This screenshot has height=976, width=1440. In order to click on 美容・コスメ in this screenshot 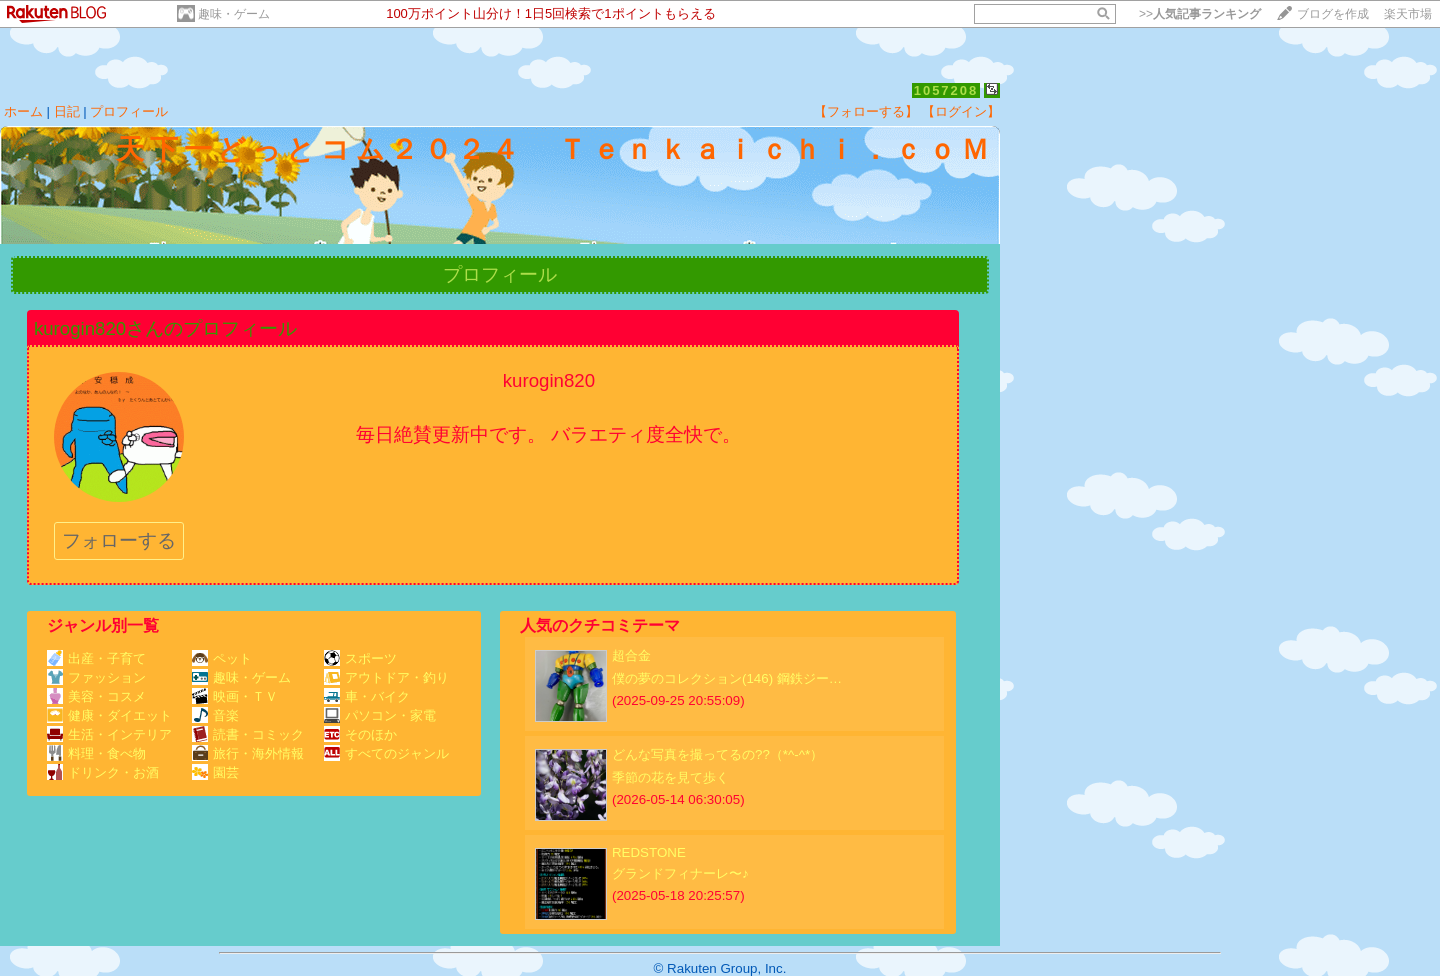, I will do `click(96, 696)`.